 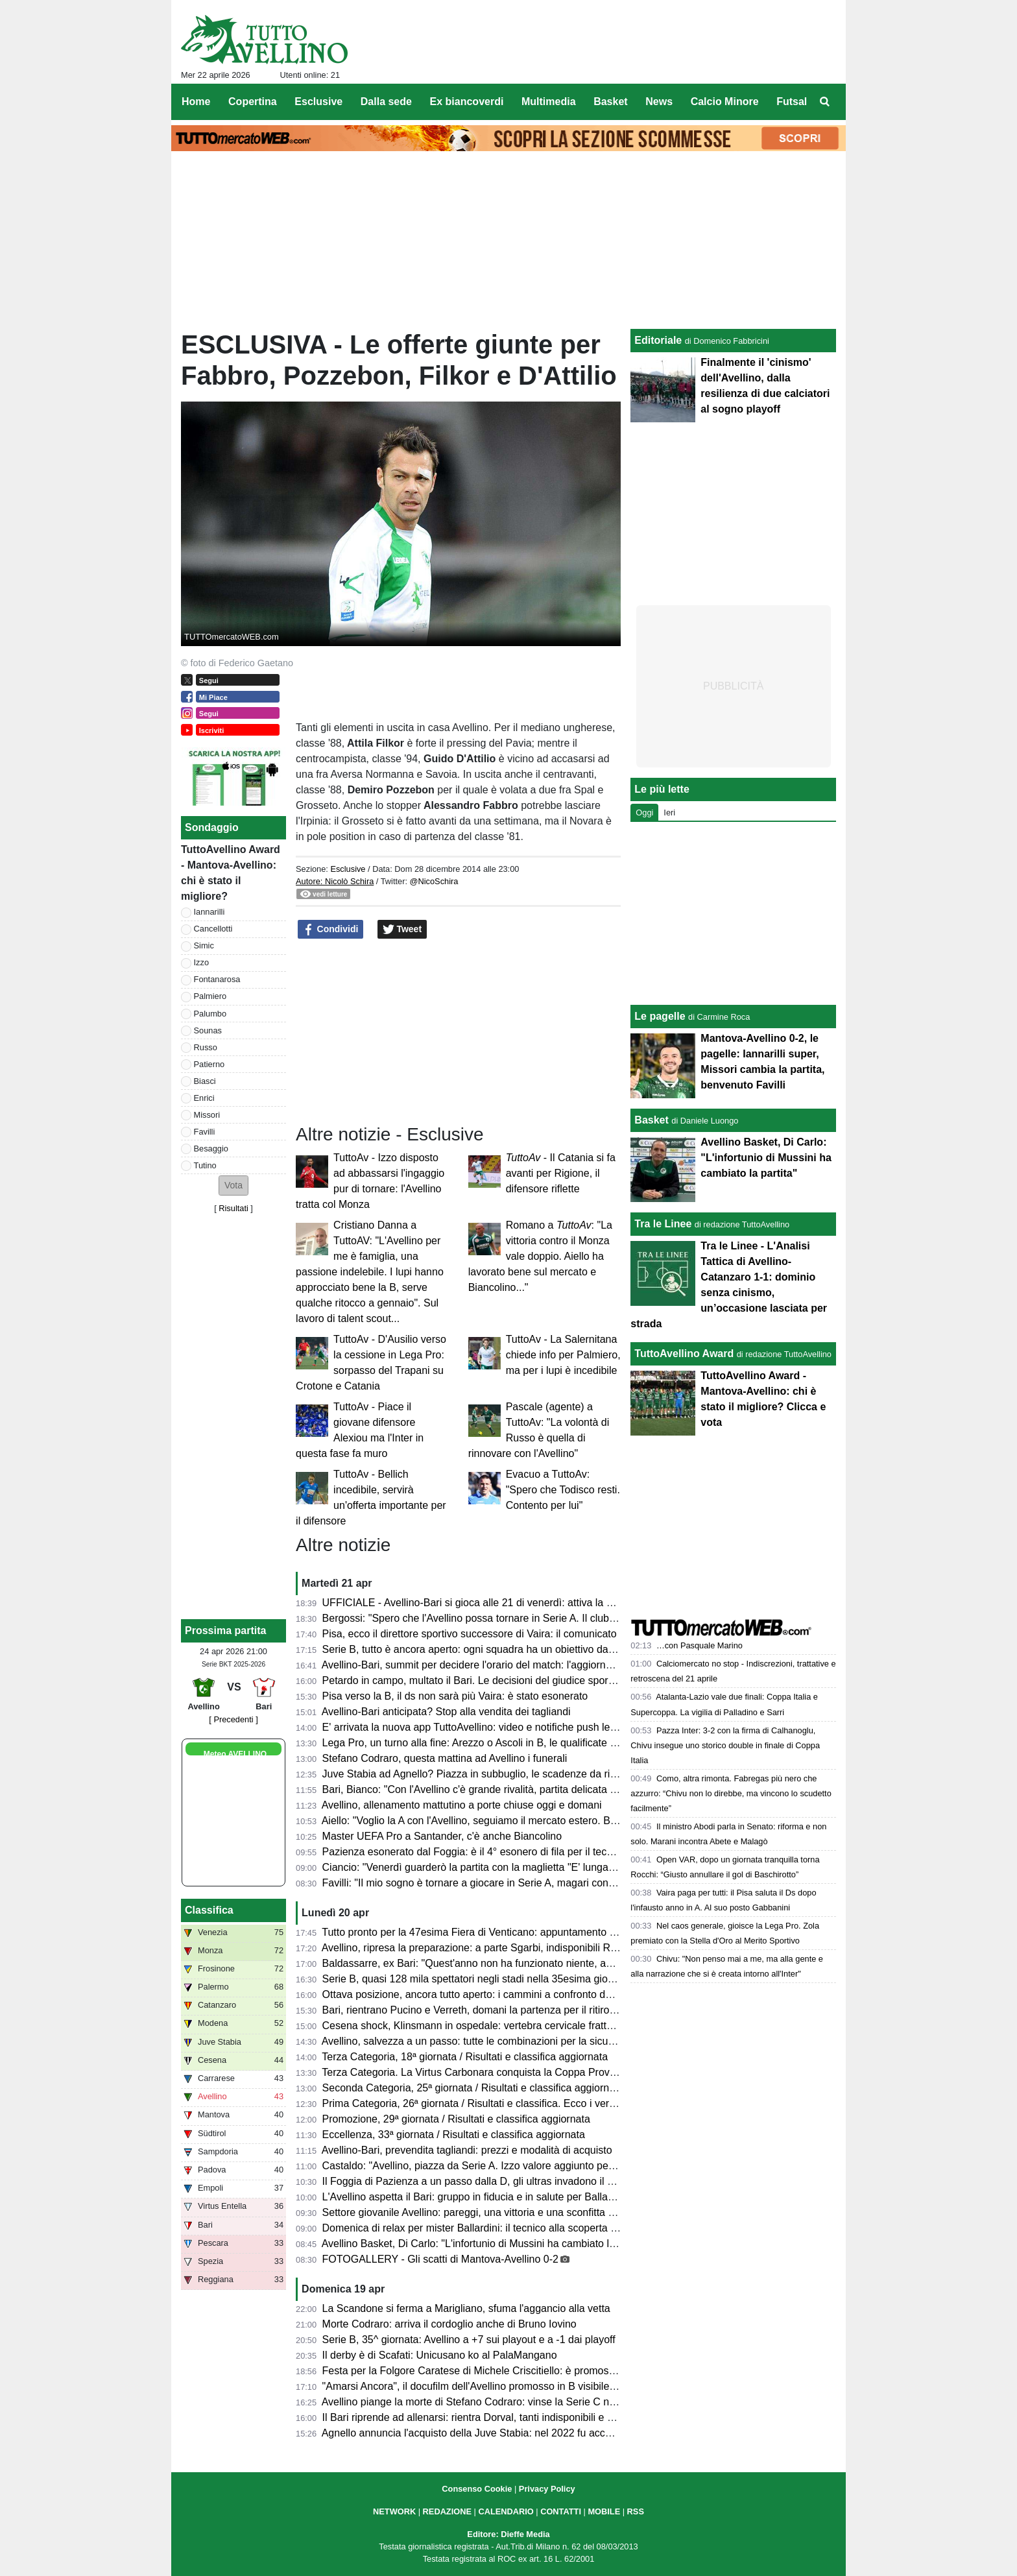 What do you see at coordinates (466, 2308) in the screenshot?
I see `La Scandone si ferma a Marigliano, sfuma l'aggancio alla vetta` at bounding box center [466, 2308].